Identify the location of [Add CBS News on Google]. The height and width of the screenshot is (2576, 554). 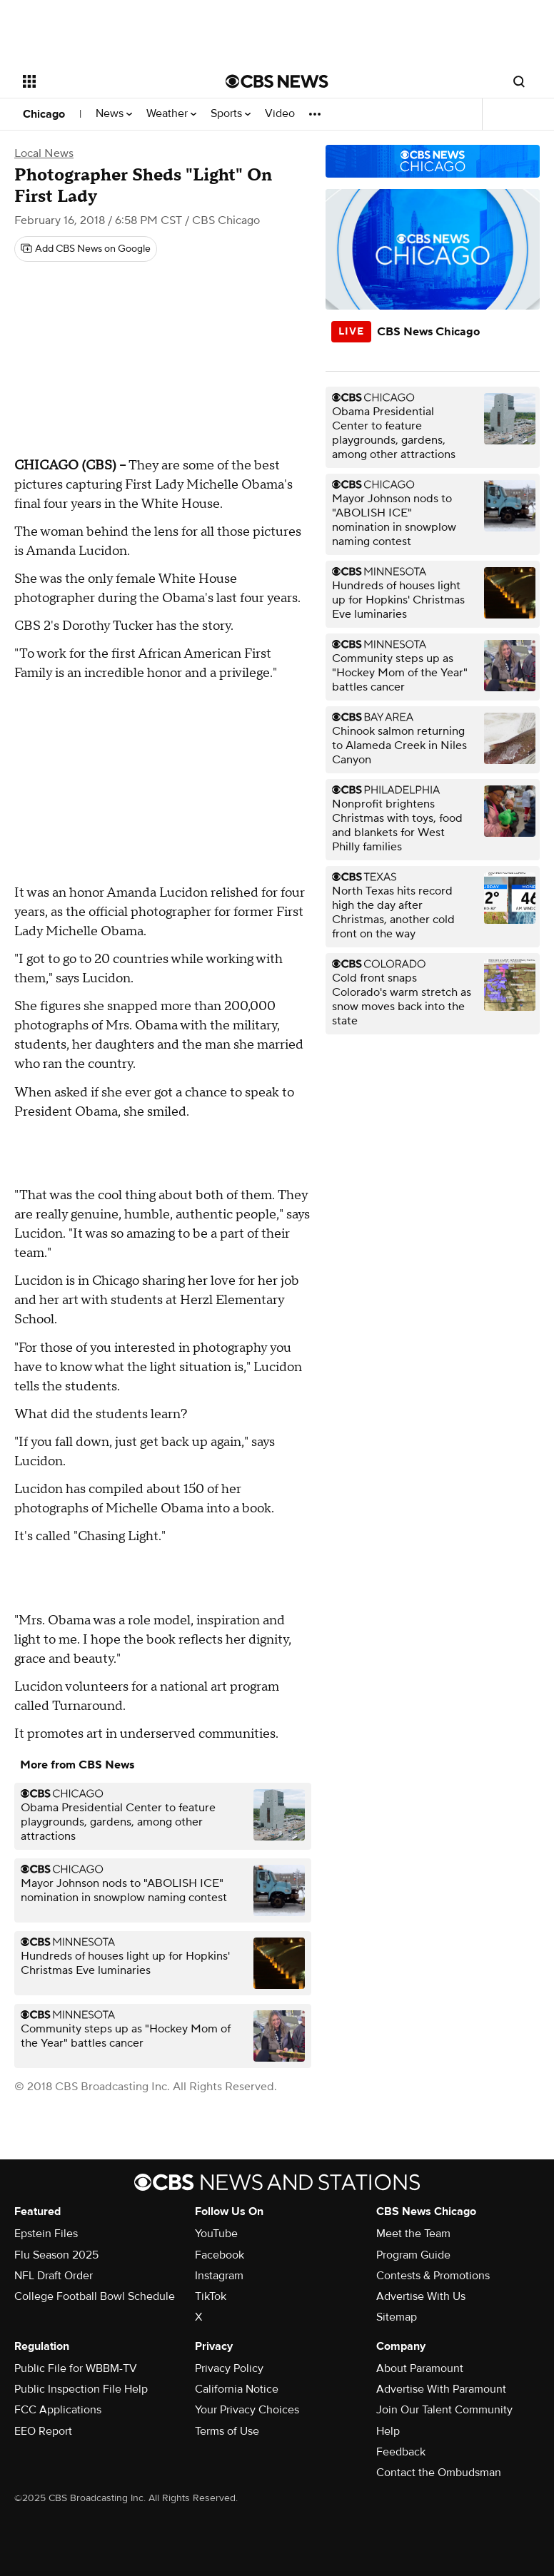
(85, 249).